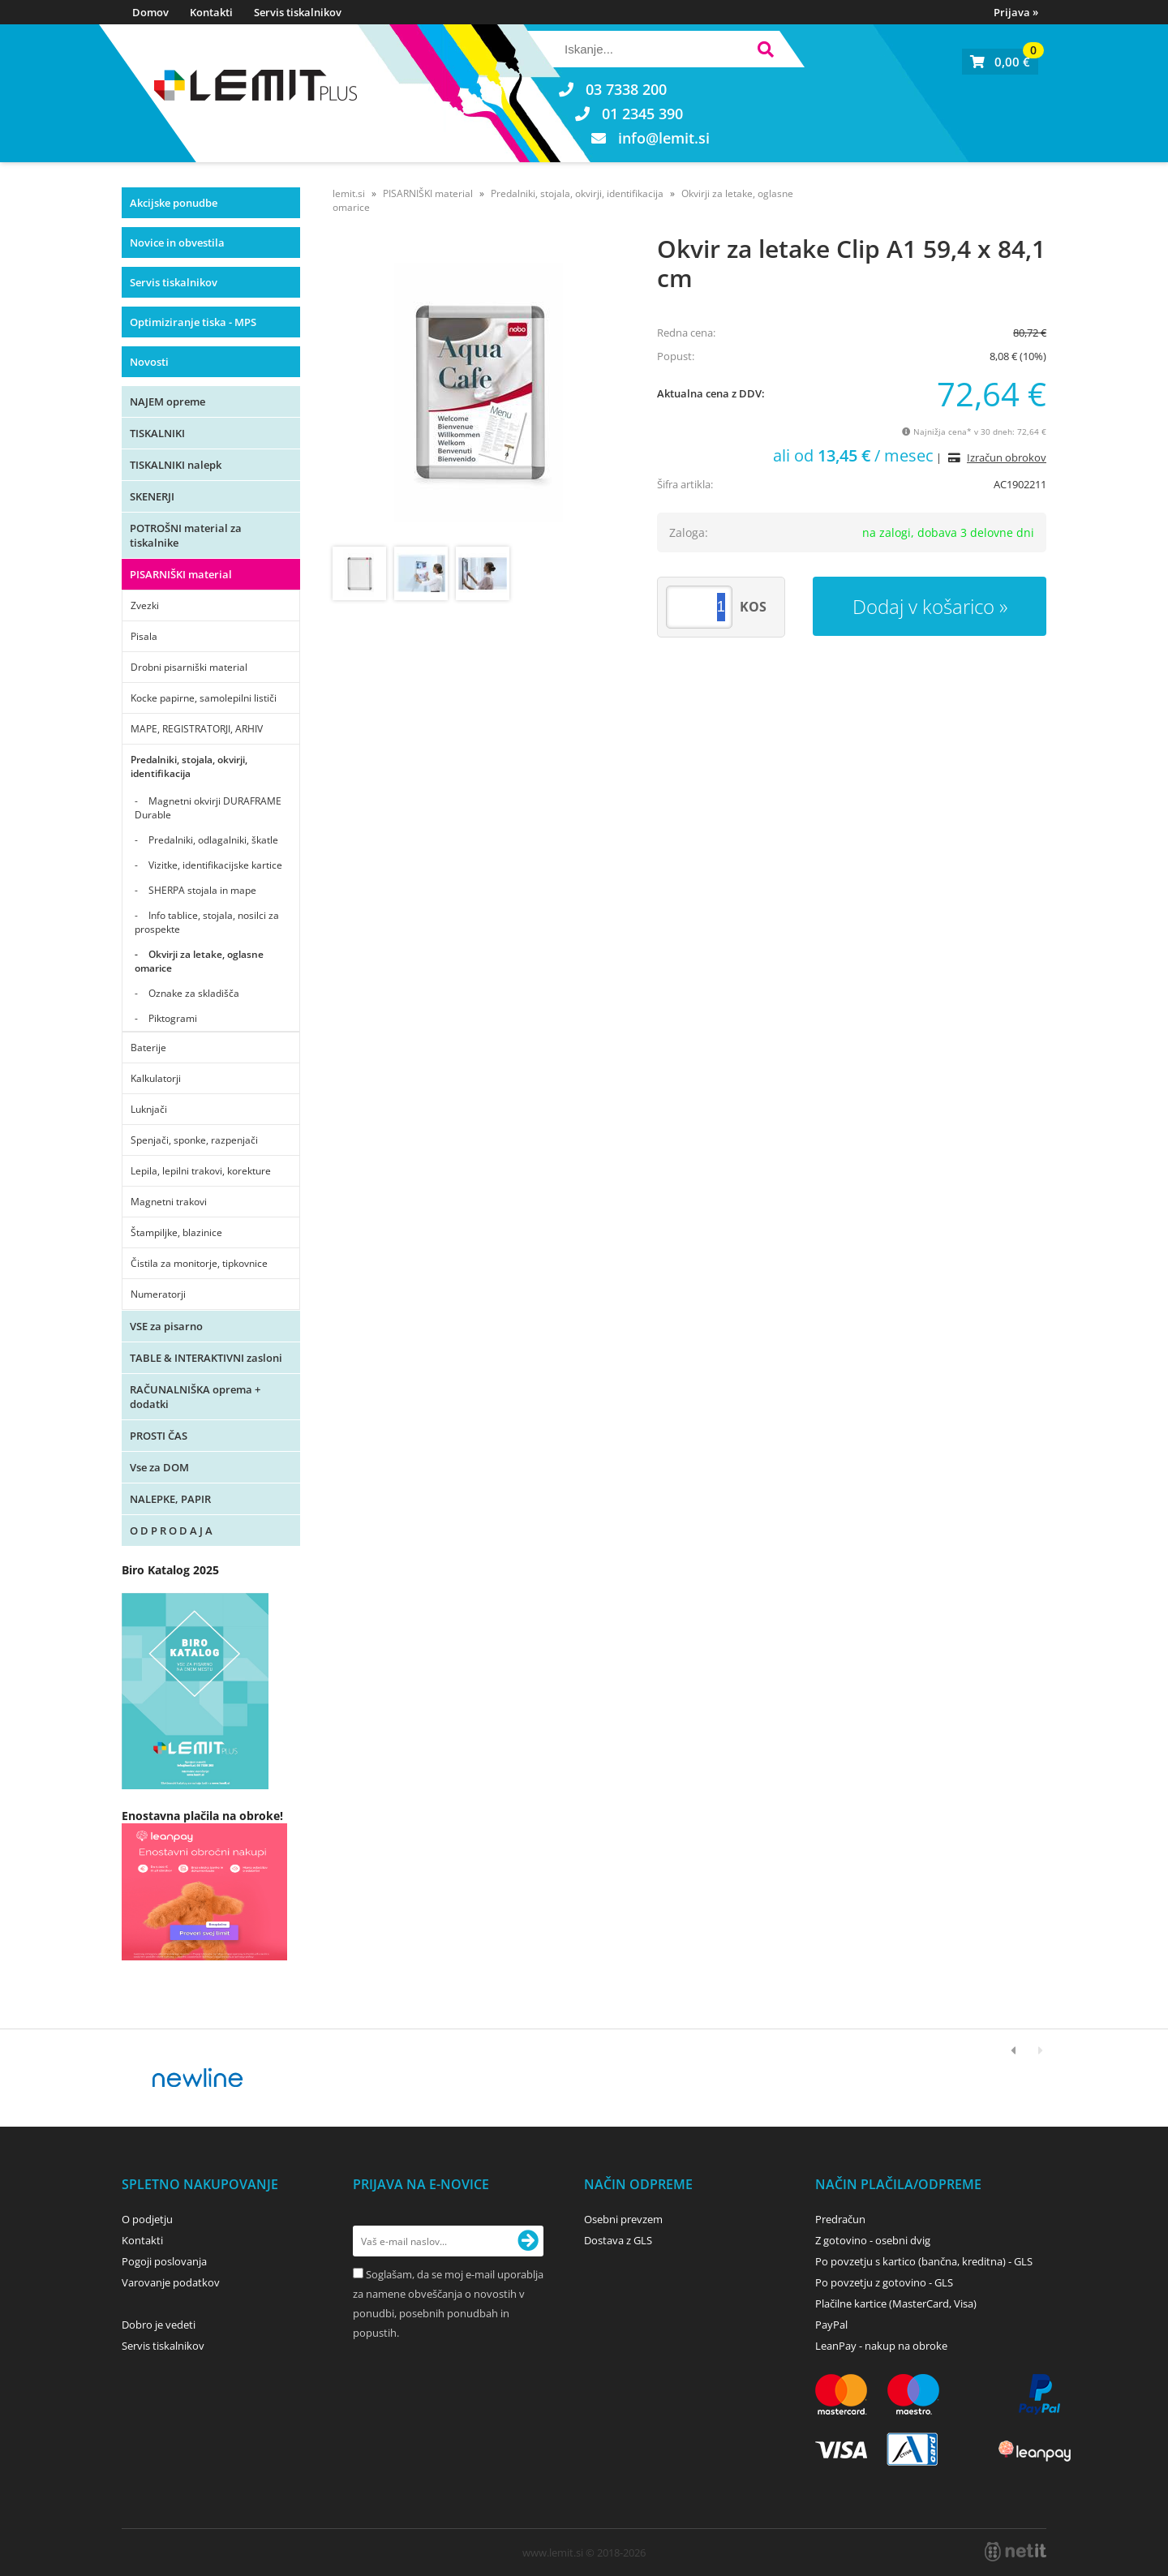 This screenshot has height=2576, width=1168. Describe the element at coordinates (159, 1467) in the screenshot. I see `Vse za DOM` at that location.